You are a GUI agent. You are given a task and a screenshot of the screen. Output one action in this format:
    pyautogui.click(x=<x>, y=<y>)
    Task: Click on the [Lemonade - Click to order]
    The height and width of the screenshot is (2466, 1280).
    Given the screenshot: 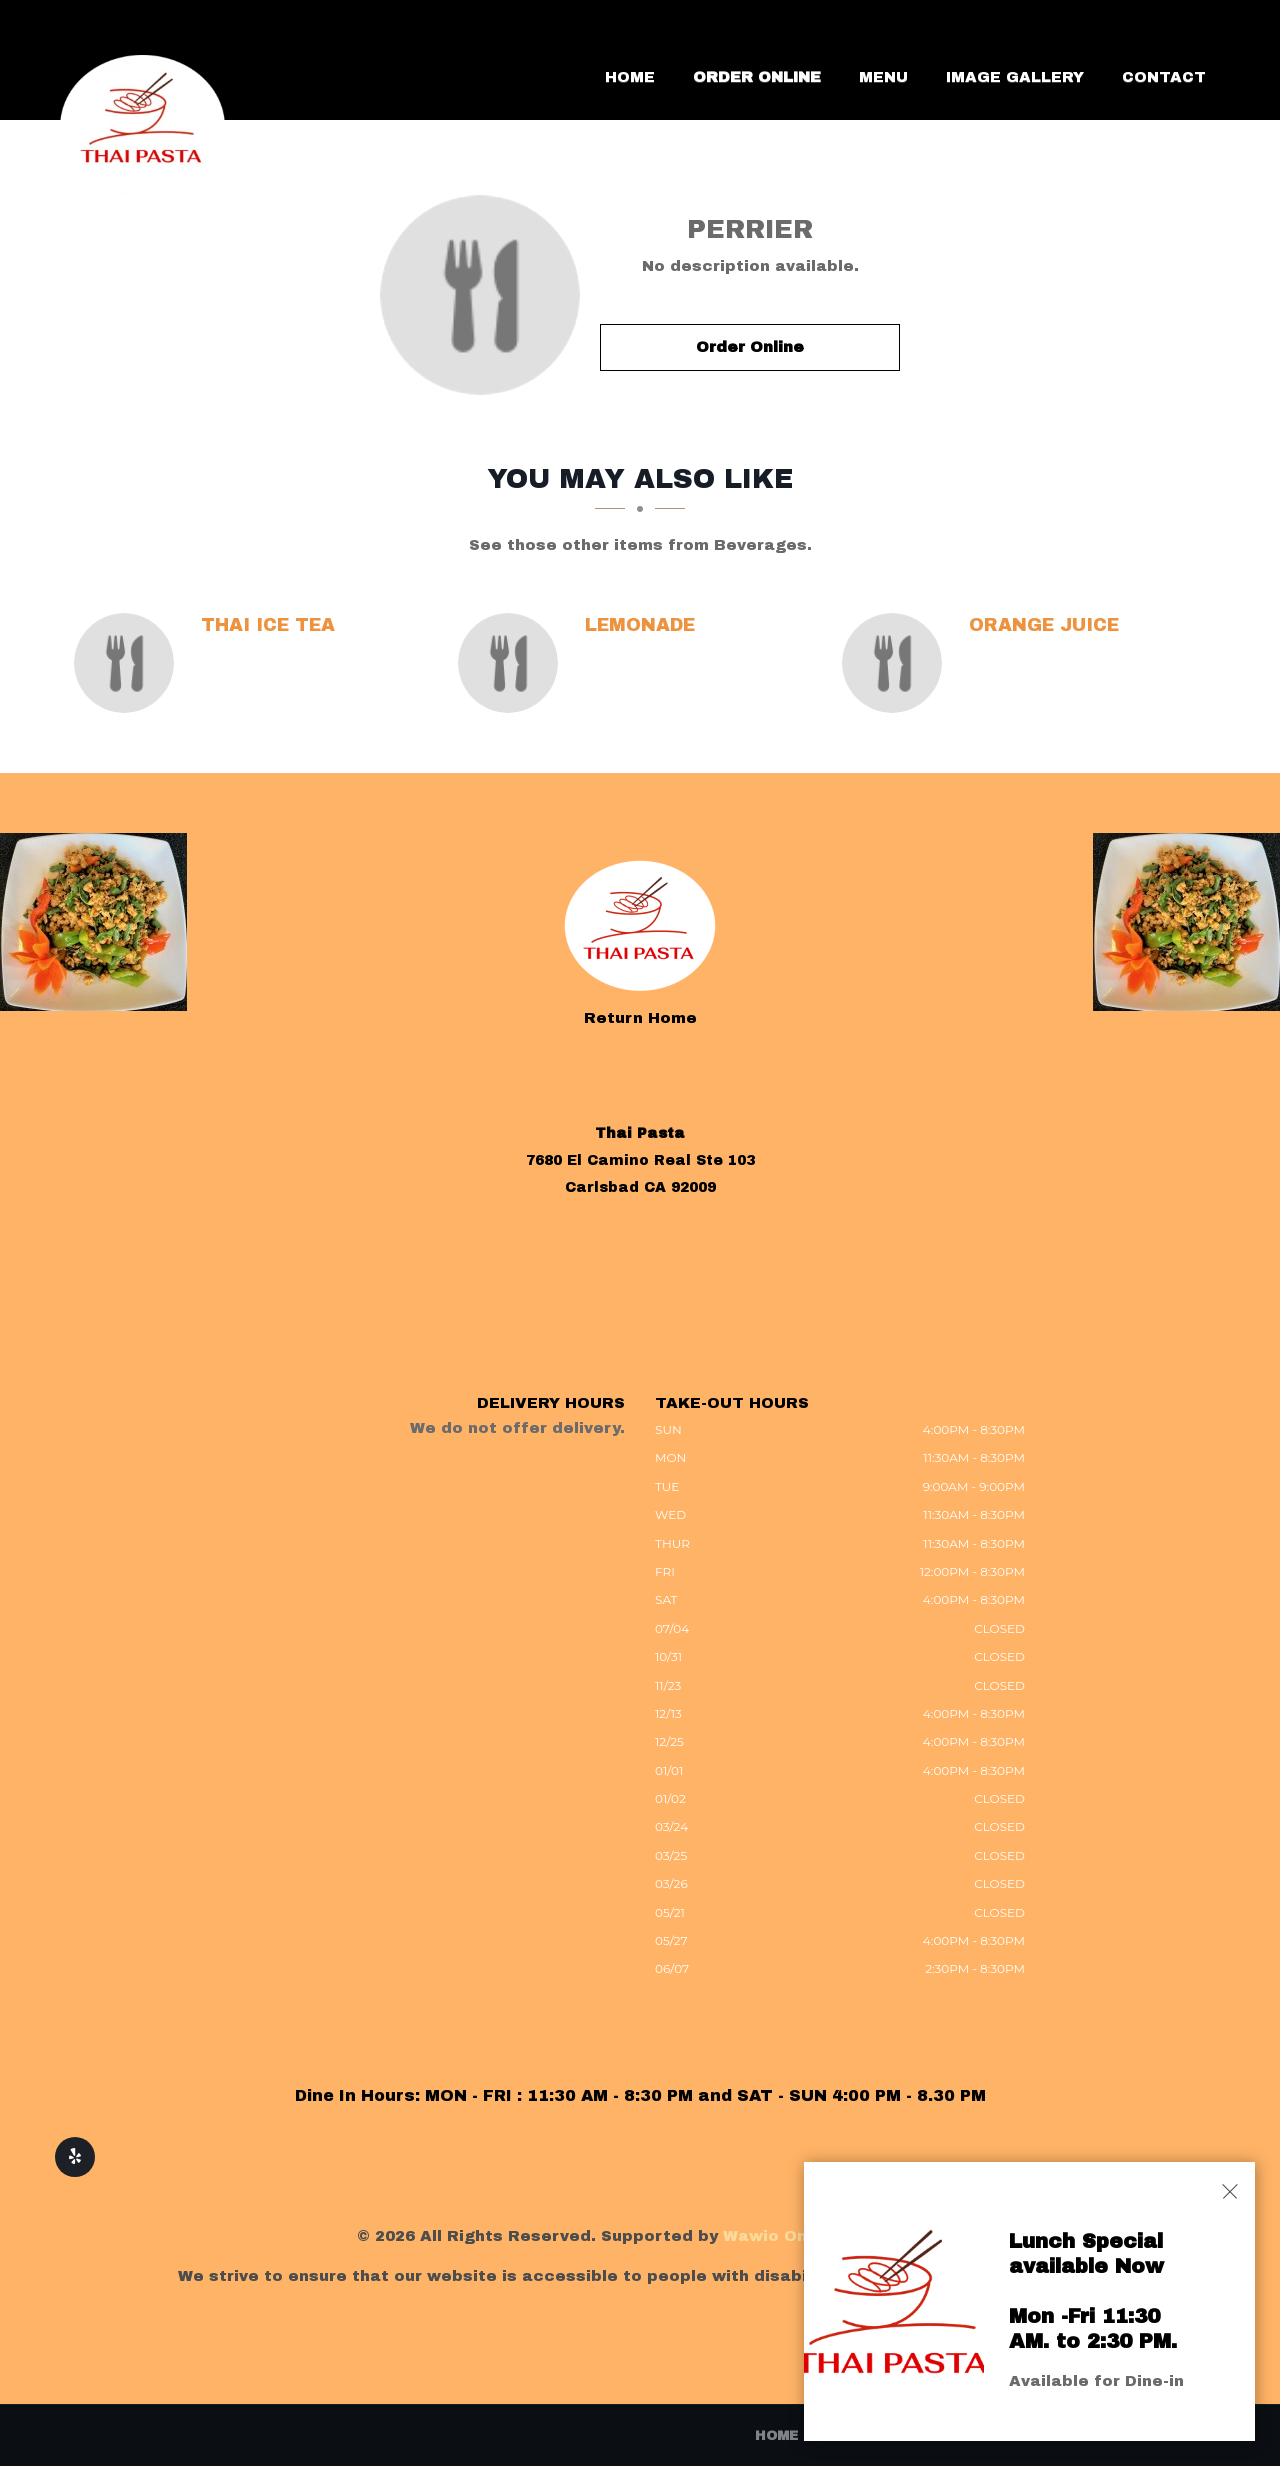 What is the action you would take?
    pyautogui.click(x=513, y=663)
    